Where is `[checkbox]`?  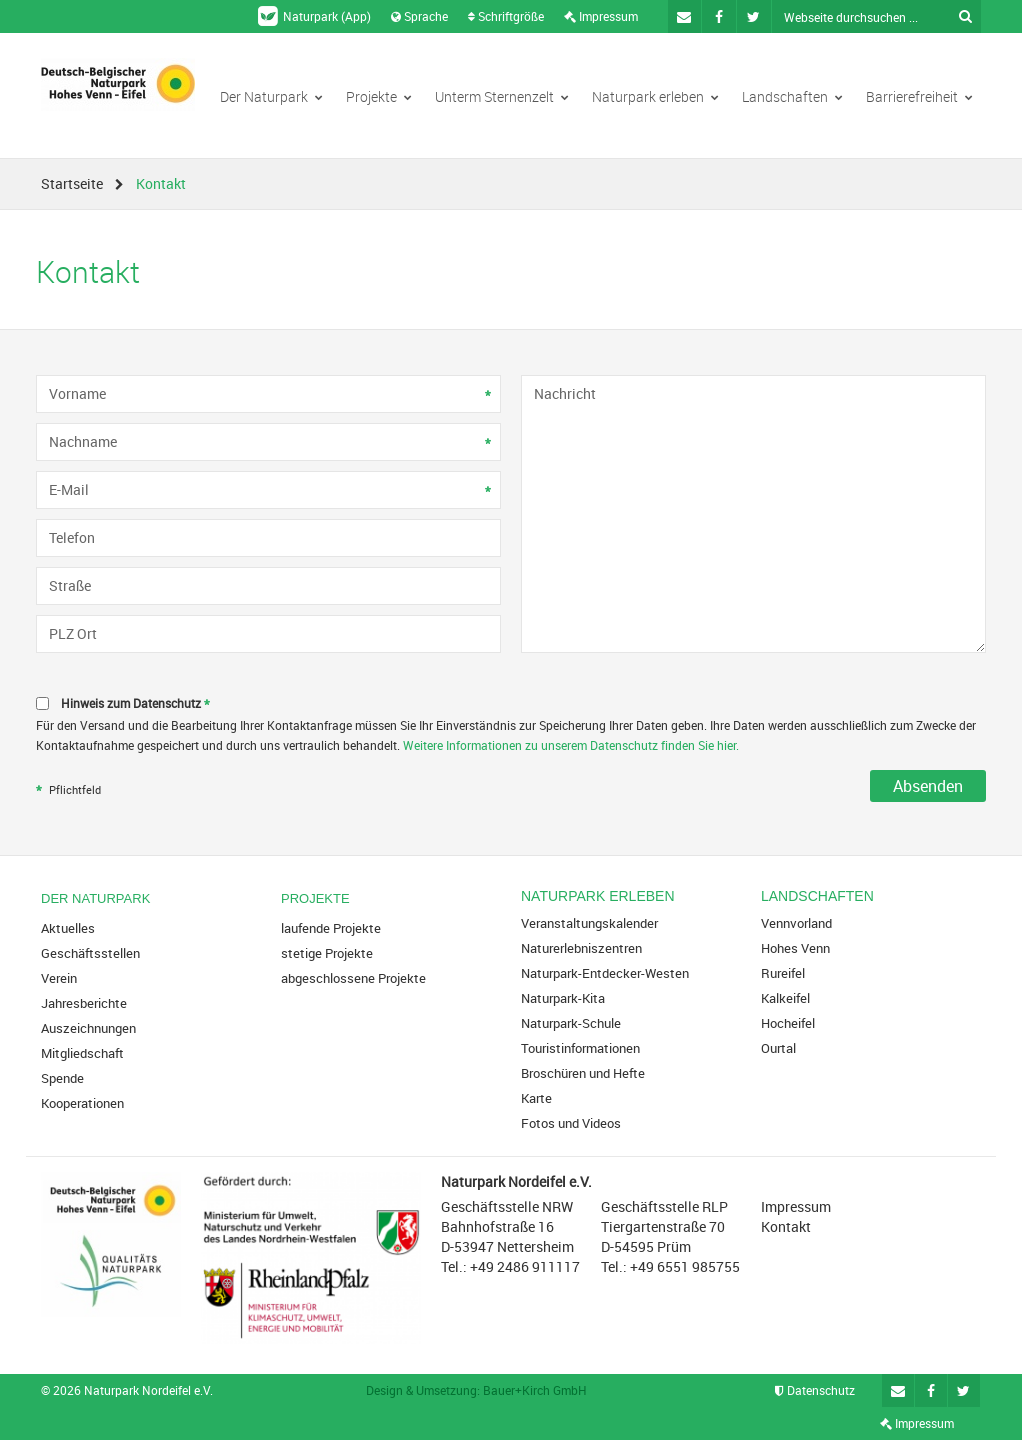 [checkbox] is located at coordinates (511, 704).